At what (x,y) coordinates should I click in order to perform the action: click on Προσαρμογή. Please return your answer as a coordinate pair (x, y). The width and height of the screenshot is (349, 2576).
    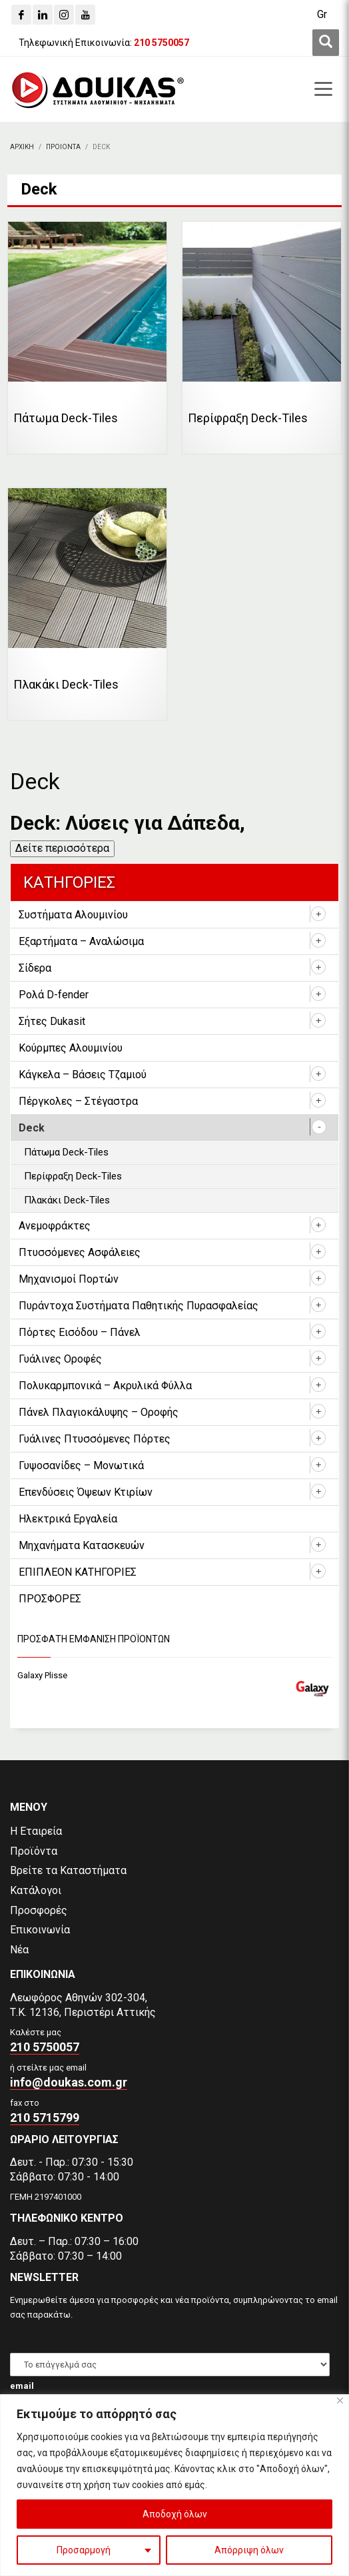
    Looking at the image, I should click on (84, 2550).